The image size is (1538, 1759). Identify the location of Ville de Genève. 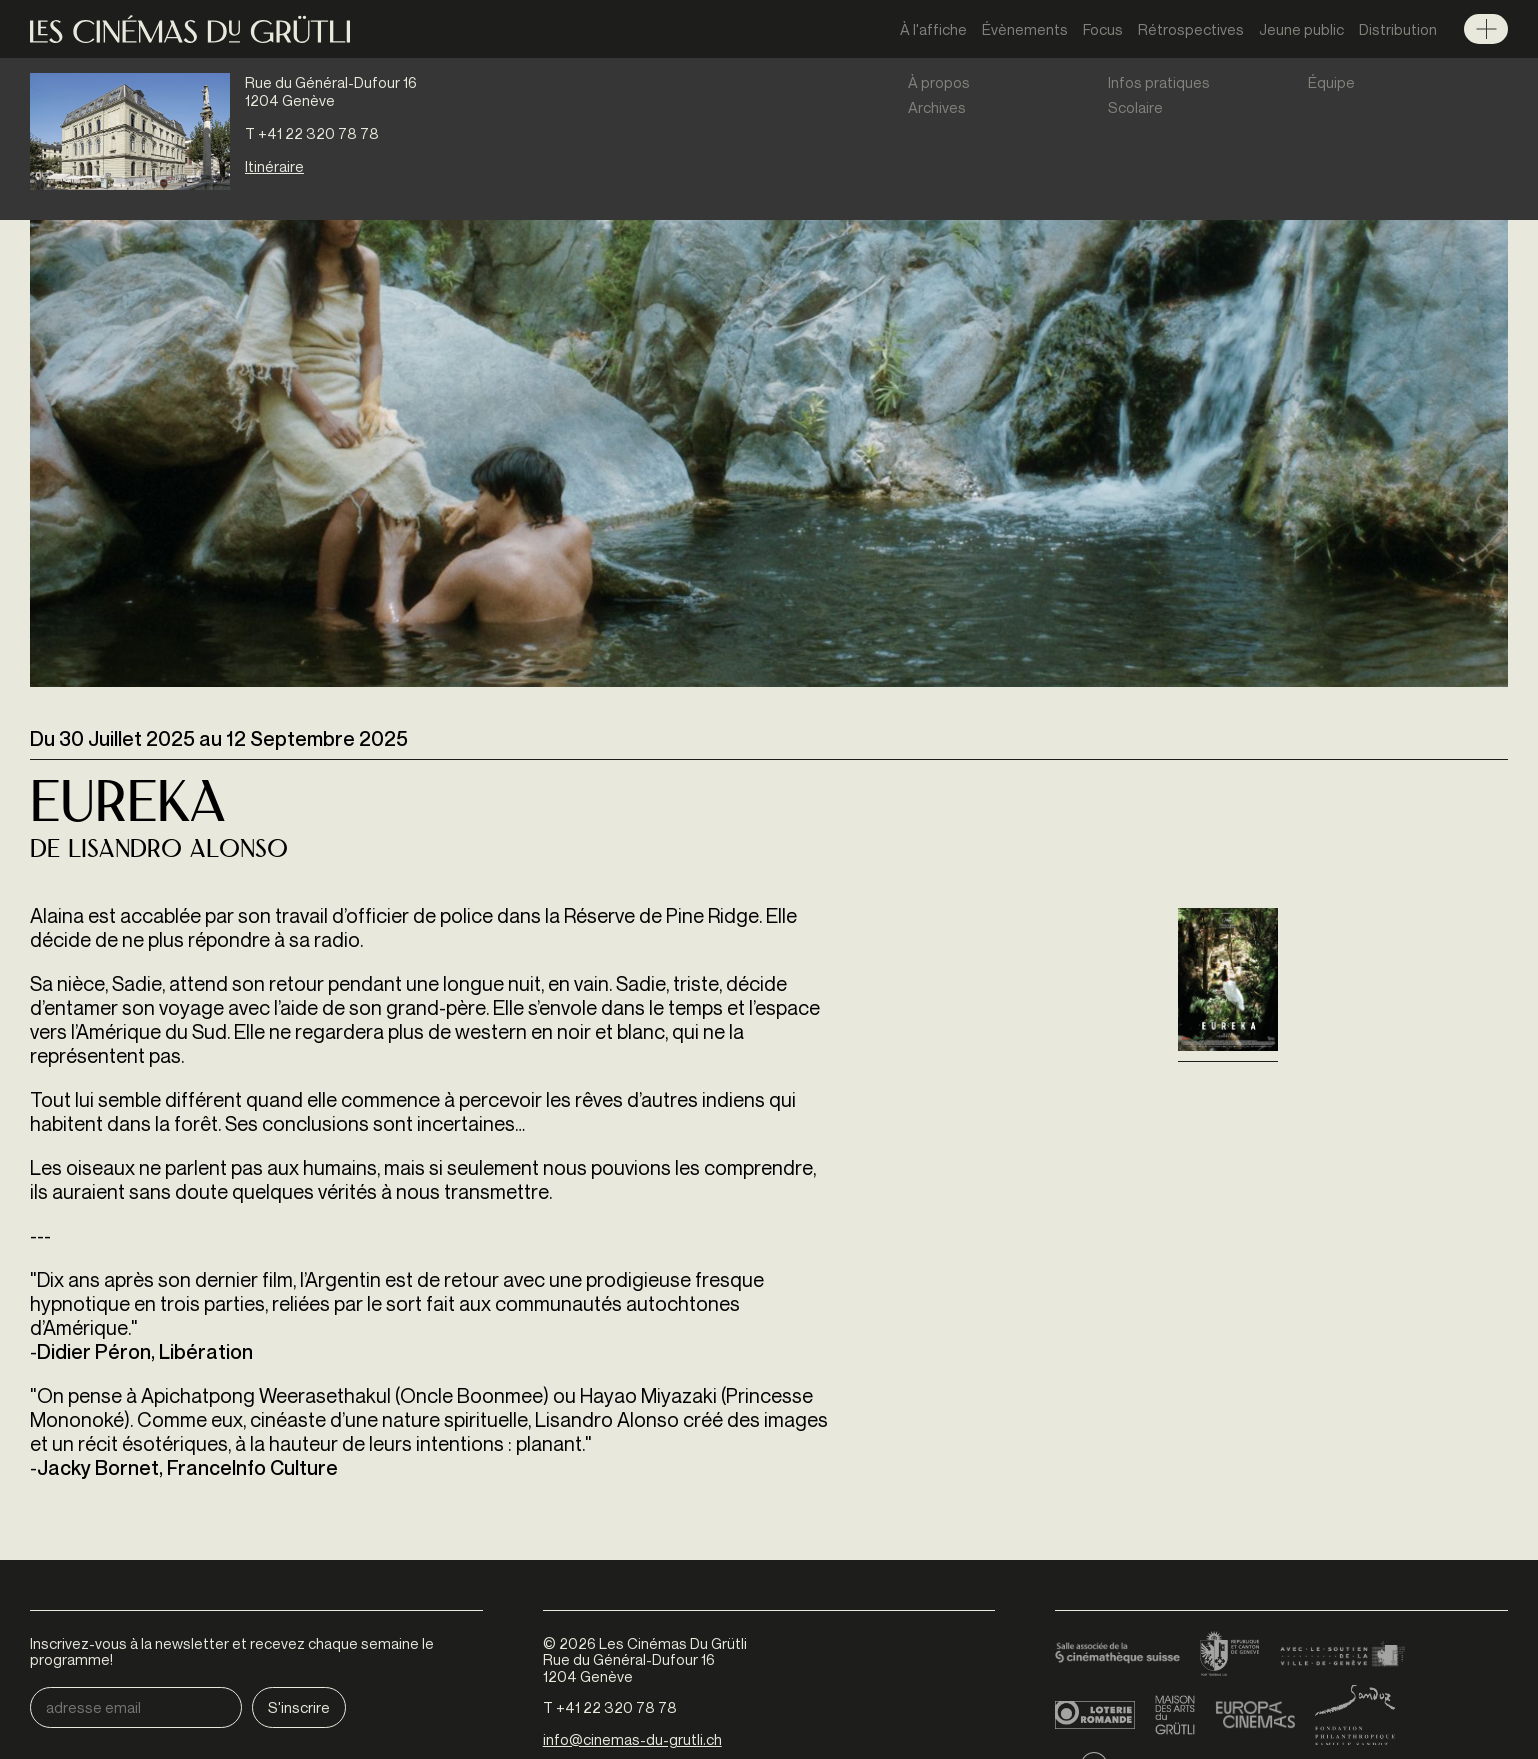
(1342, 1655).